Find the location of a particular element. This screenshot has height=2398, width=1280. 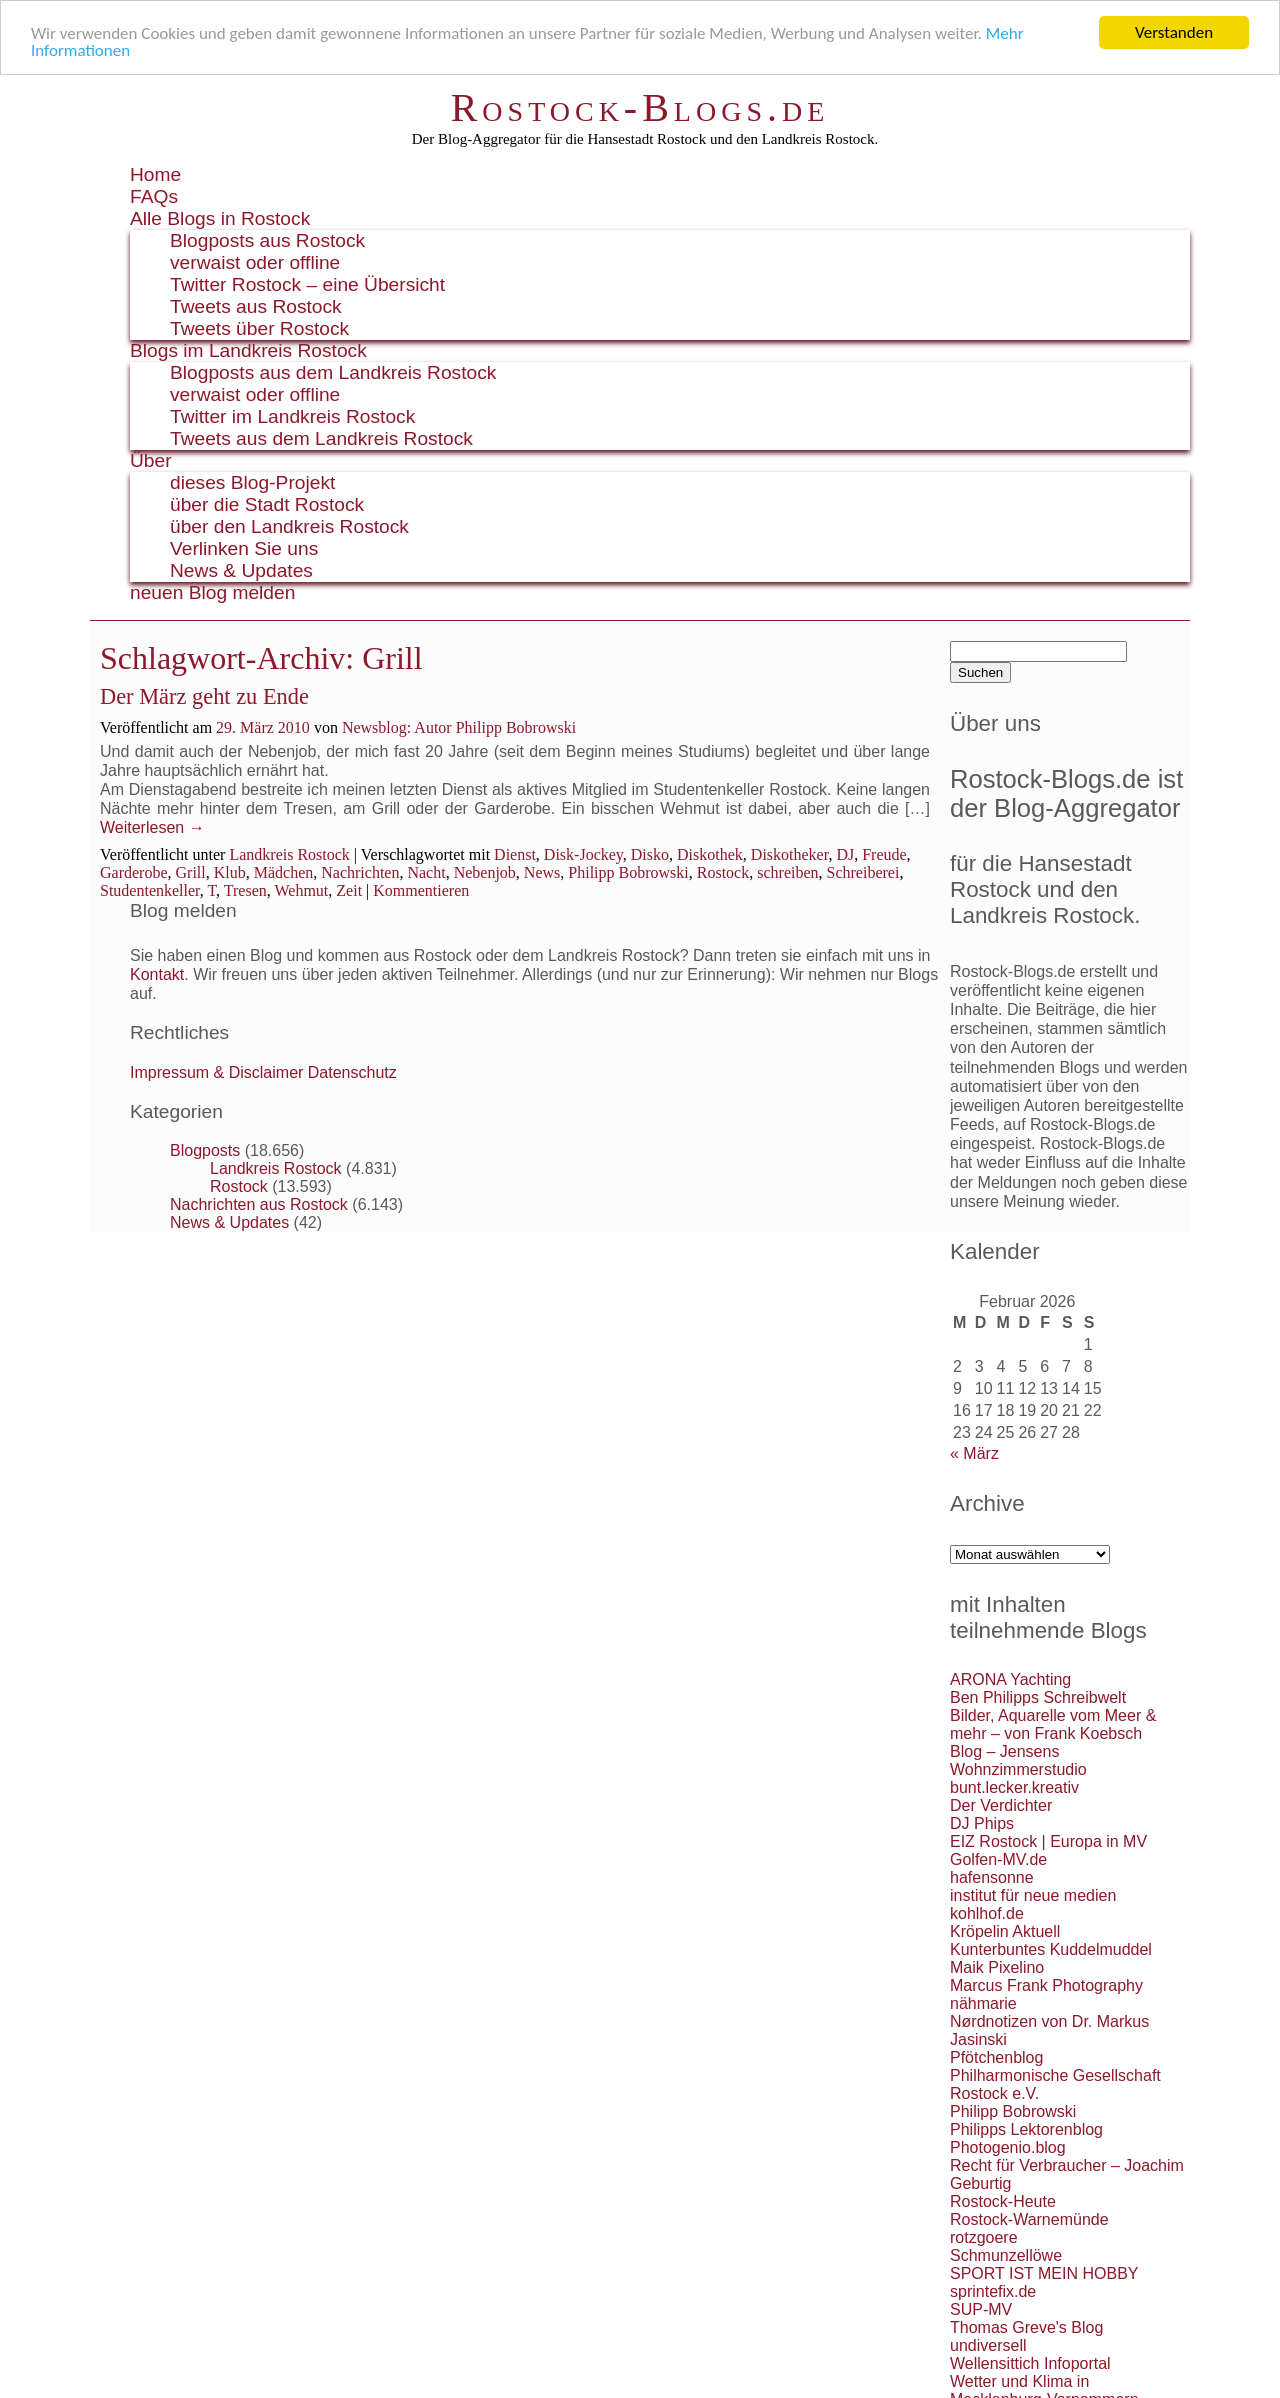

undiversell is located at coordinates (988, 2345).